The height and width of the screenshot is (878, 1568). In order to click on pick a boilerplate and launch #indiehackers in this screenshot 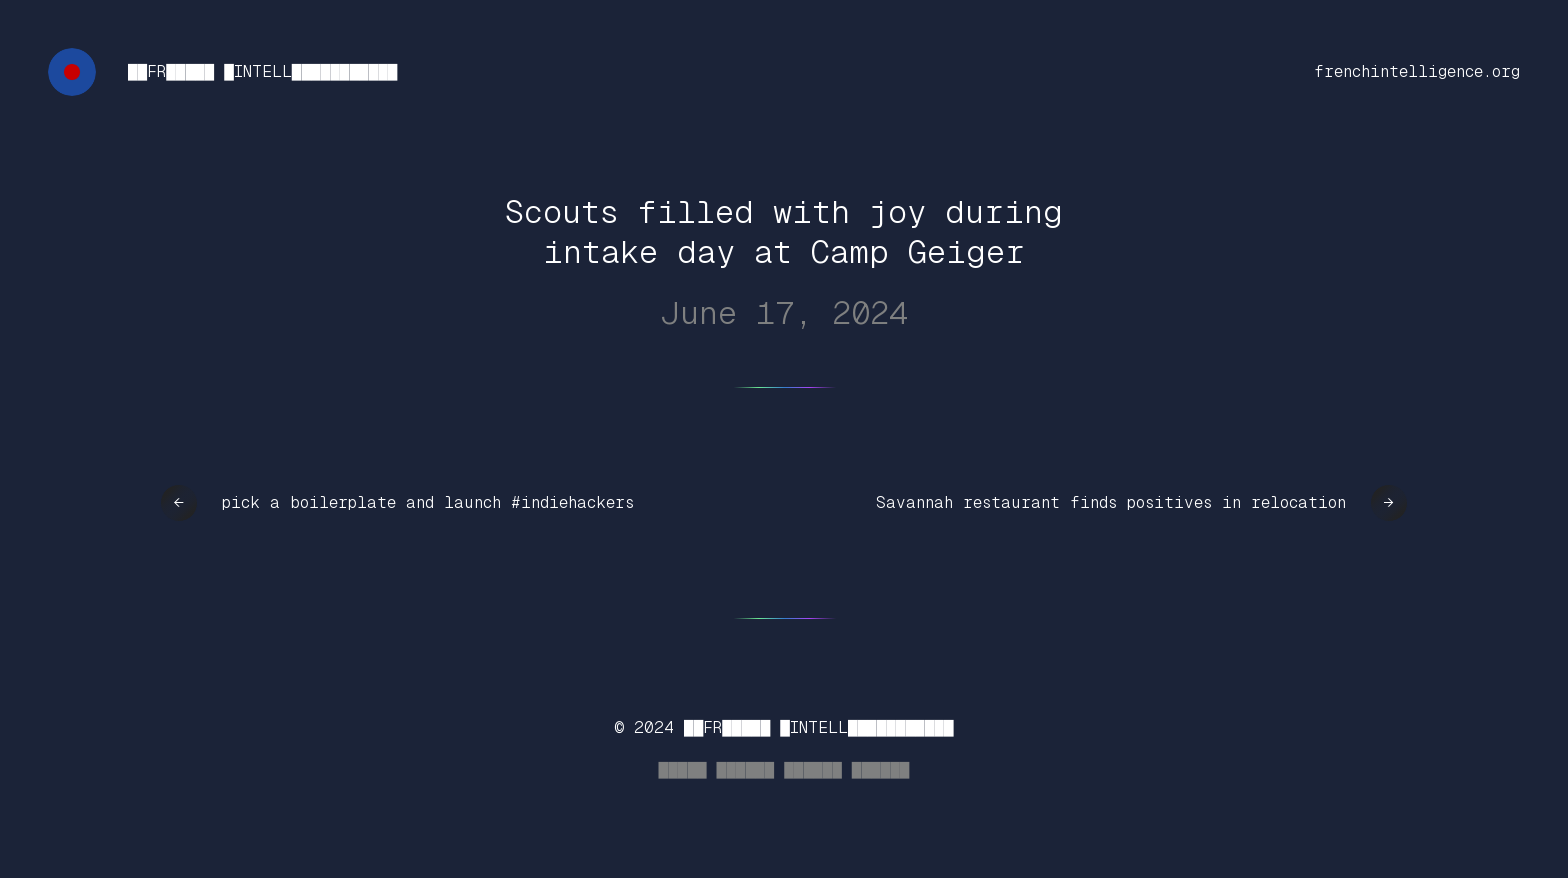, I will do `click(428, 502)`.